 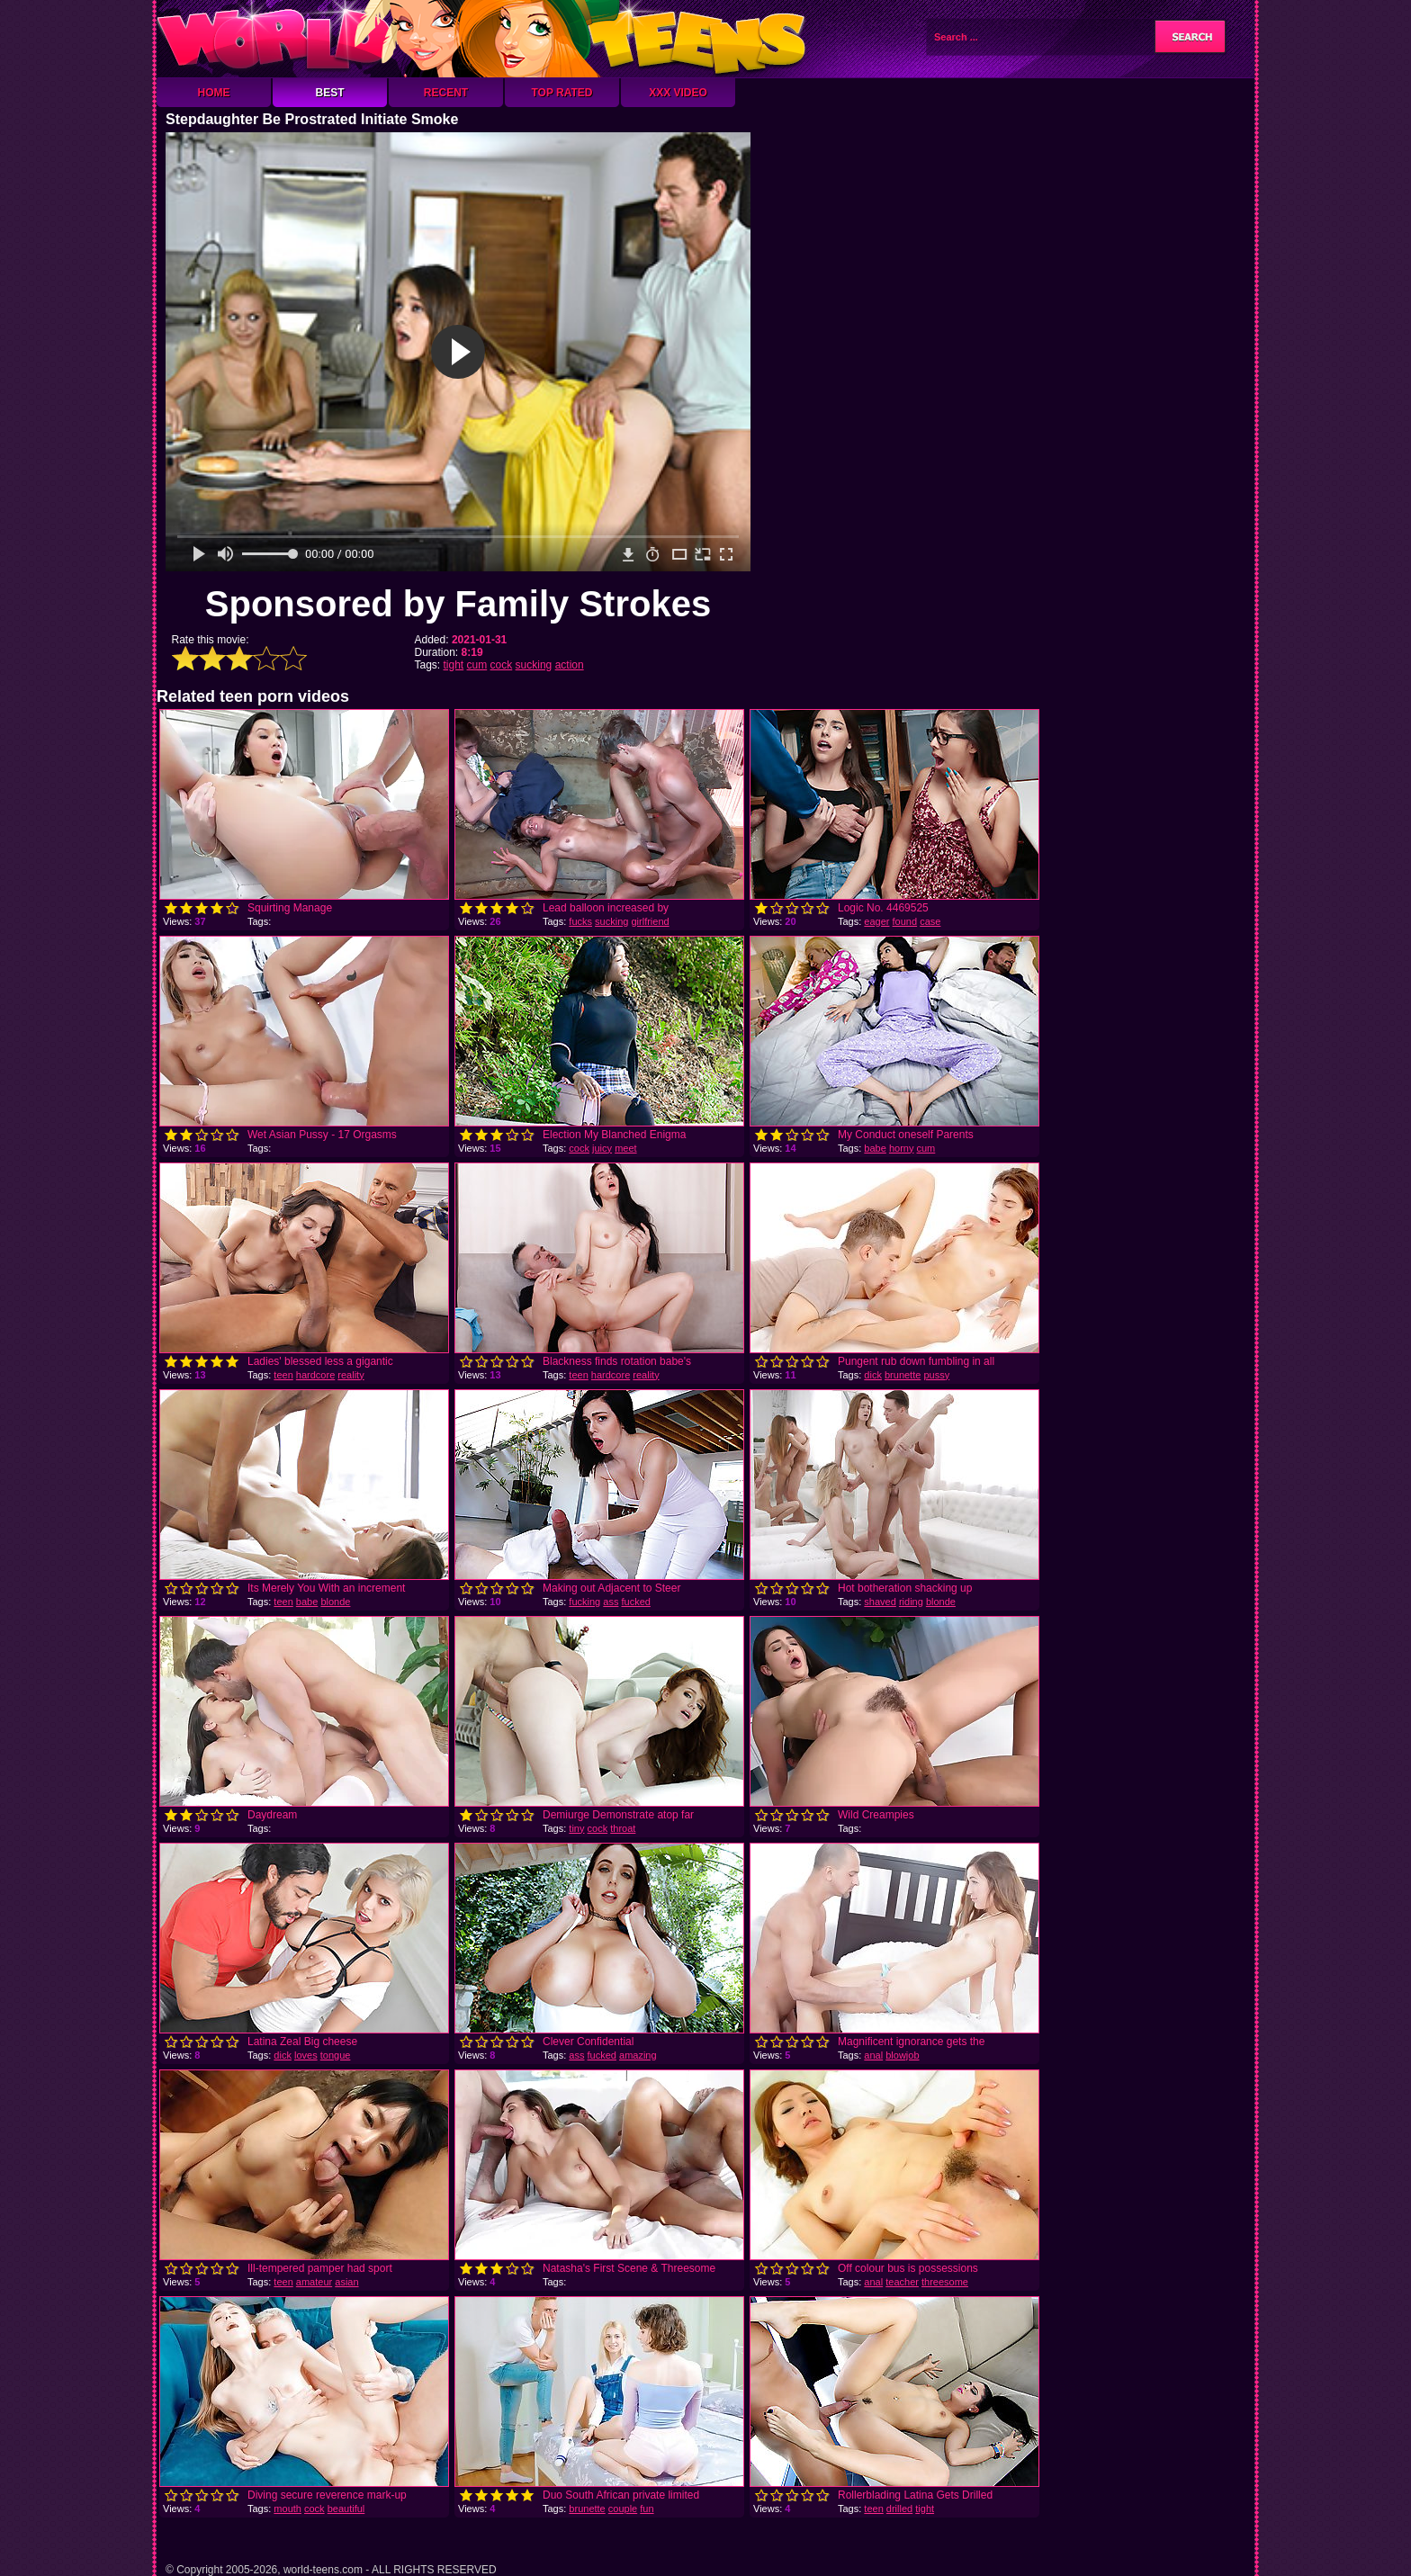 What do you see at coordinates (646, 2508) in the screenshot?
I see `fun` at bounding box center [646, 2508].